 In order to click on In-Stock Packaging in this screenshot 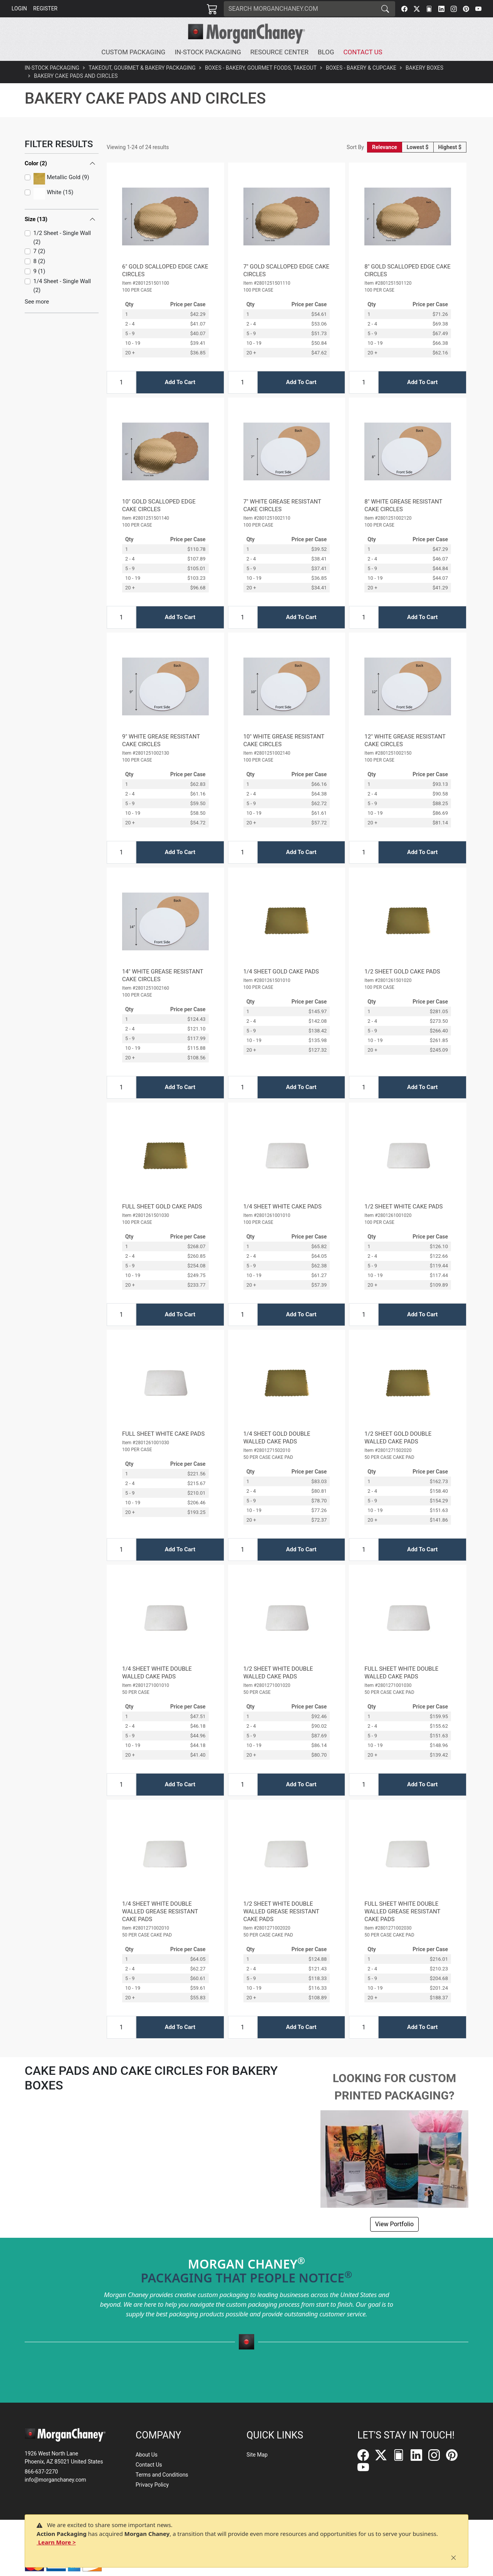, I will do `click(52, 68)`.